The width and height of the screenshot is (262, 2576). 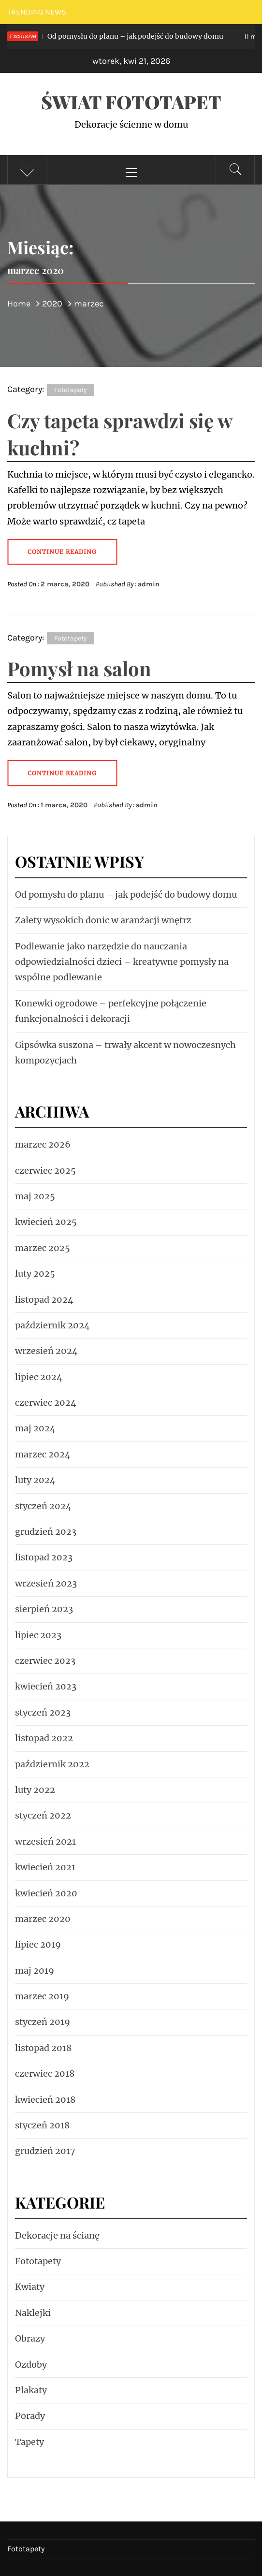 What do you see at coordinates (30, 2338) in the screenshot?
I see `Obrazy` at bounding box center [30, 2338].